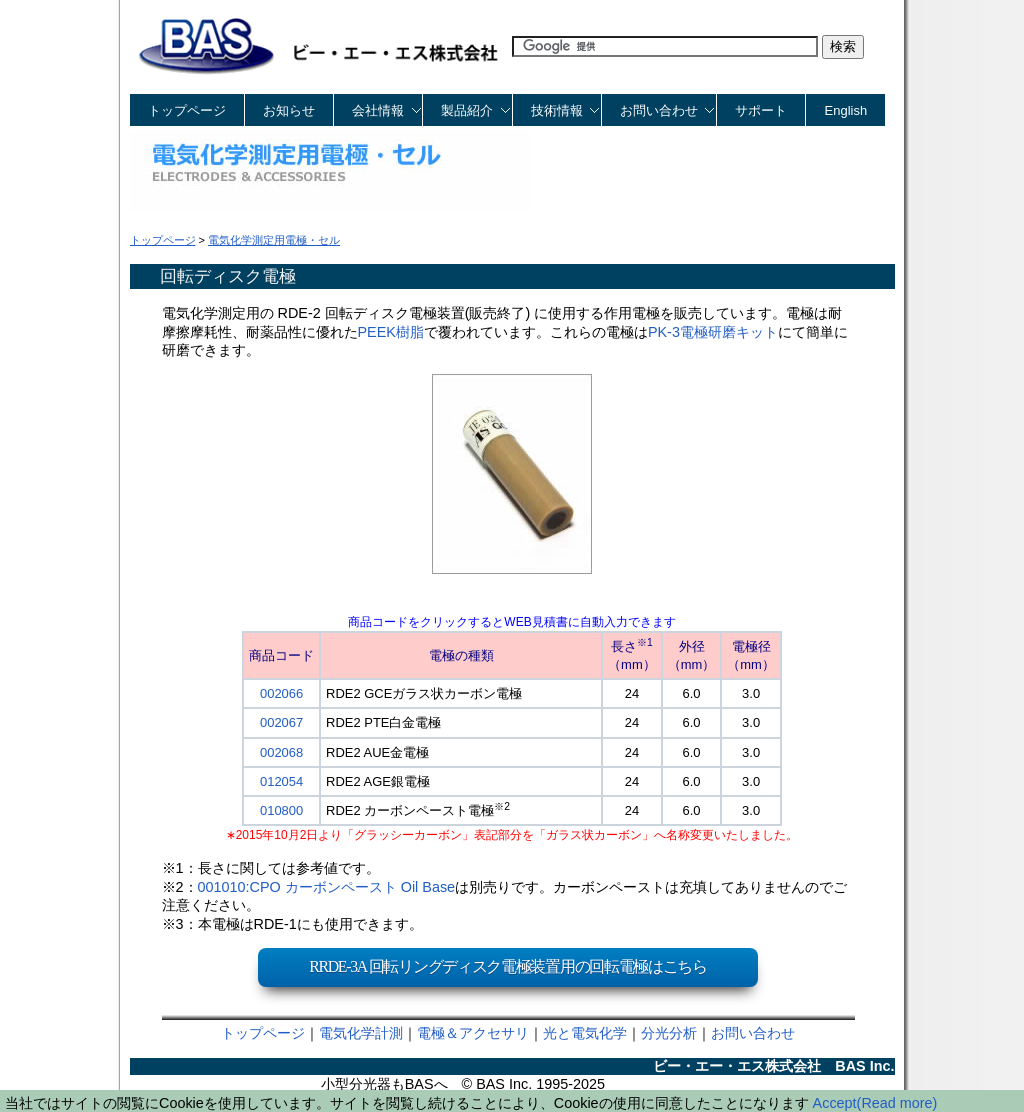  What do you see at coordinates (281, 752) in the screenshot?
I see `002068` at bounding box center [281, 752].